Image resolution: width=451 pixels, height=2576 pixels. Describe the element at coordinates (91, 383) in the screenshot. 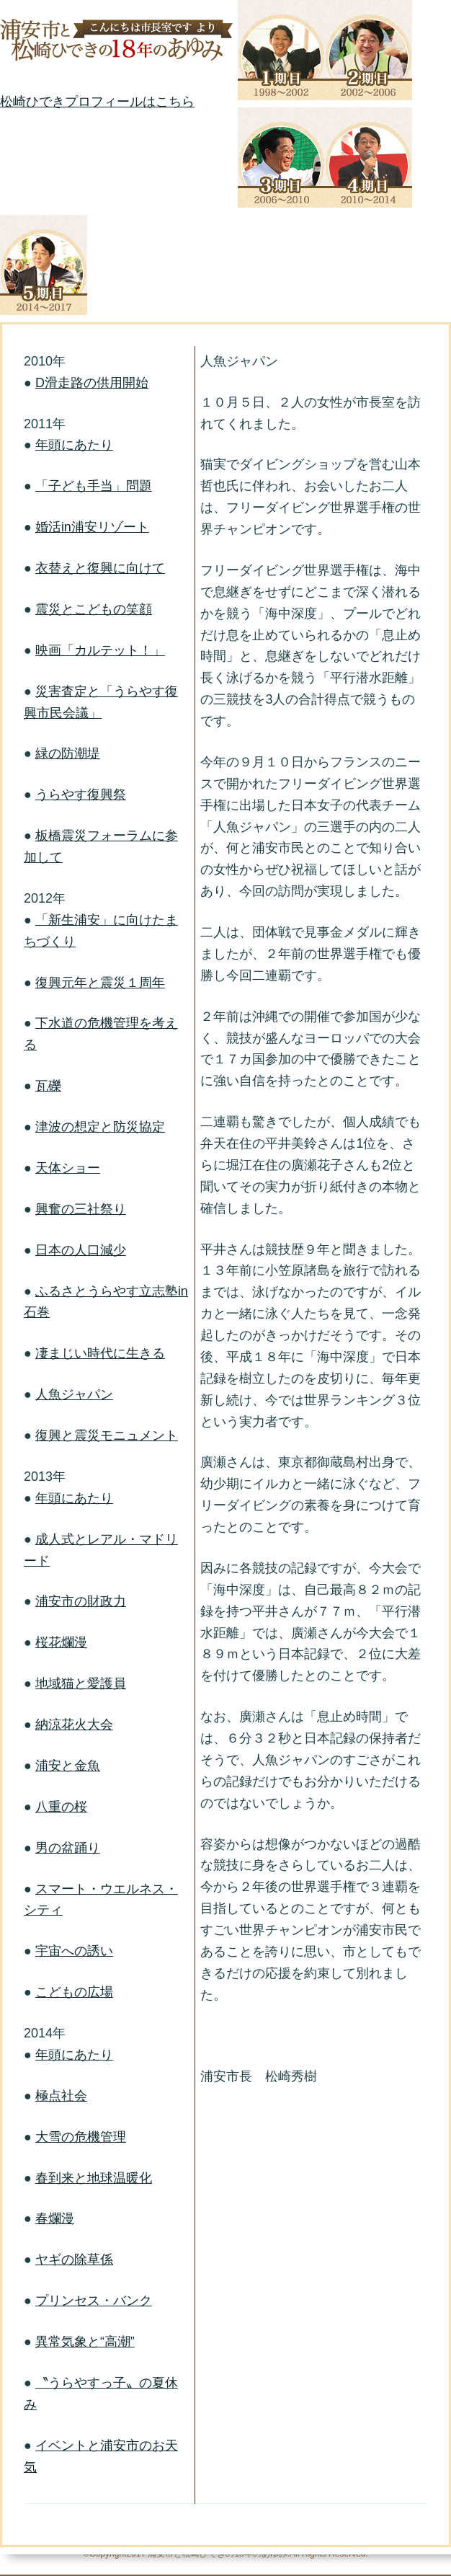

I see `D滑走路の供用開始` at that location.